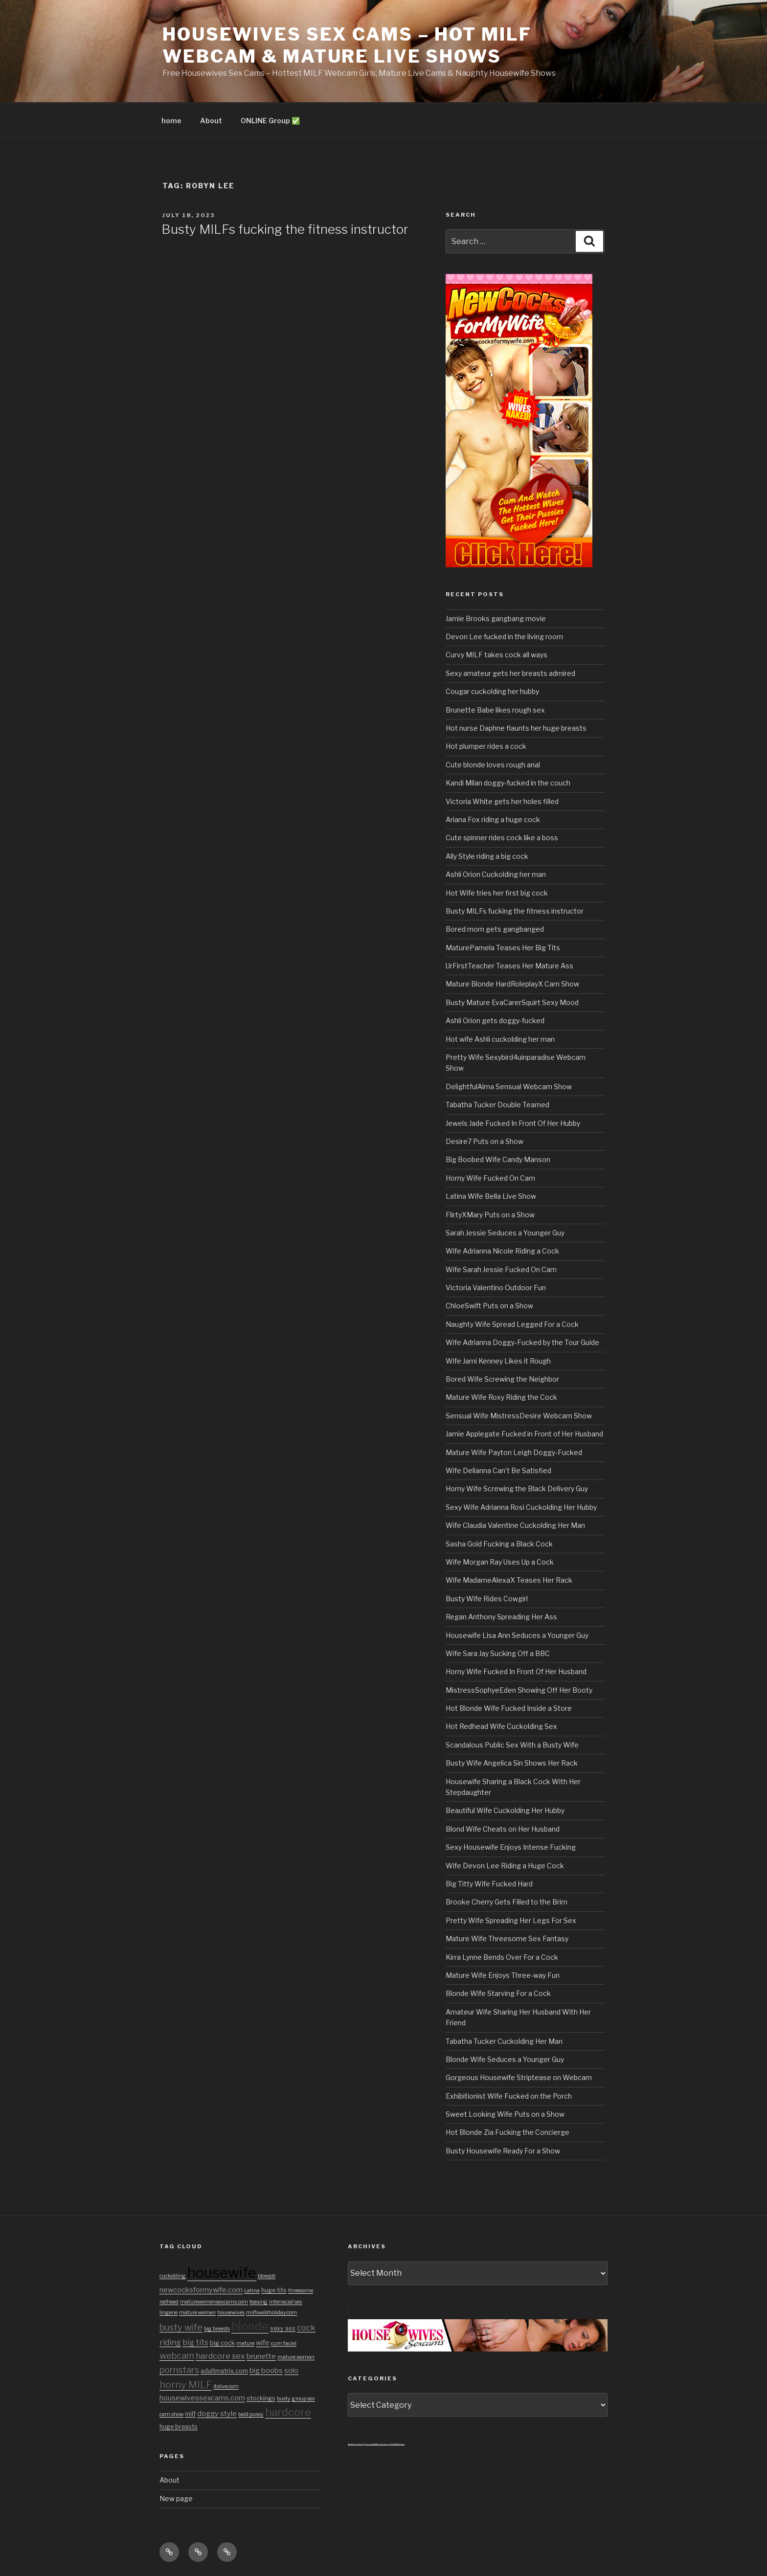  Describe the element at coordinates (501, 1269) in the screenshot. I see `Wife Sarah Jessie Fucked On Cam` at that location.